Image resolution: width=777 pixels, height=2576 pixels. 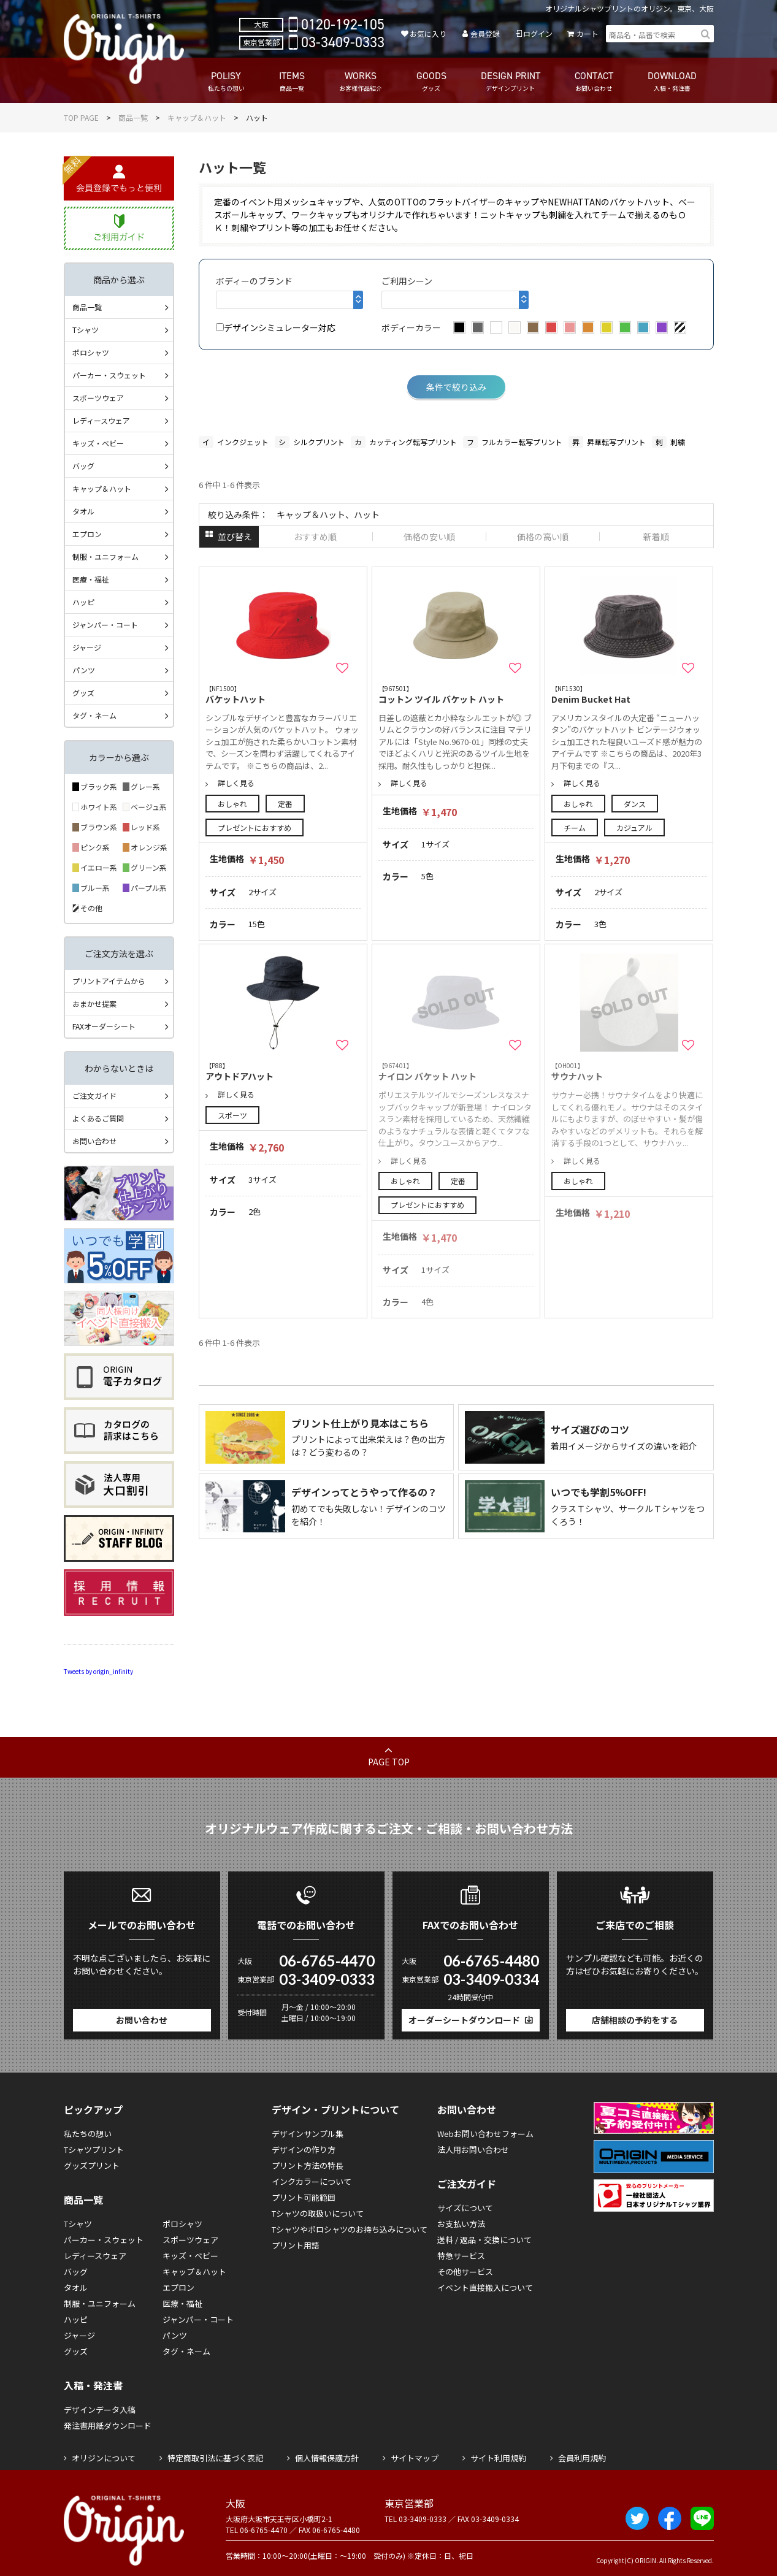 What do you see at coordinates (498, 2458) in the screenshot?
I see `サイト利用規約` at bounding box center [498, 2458].